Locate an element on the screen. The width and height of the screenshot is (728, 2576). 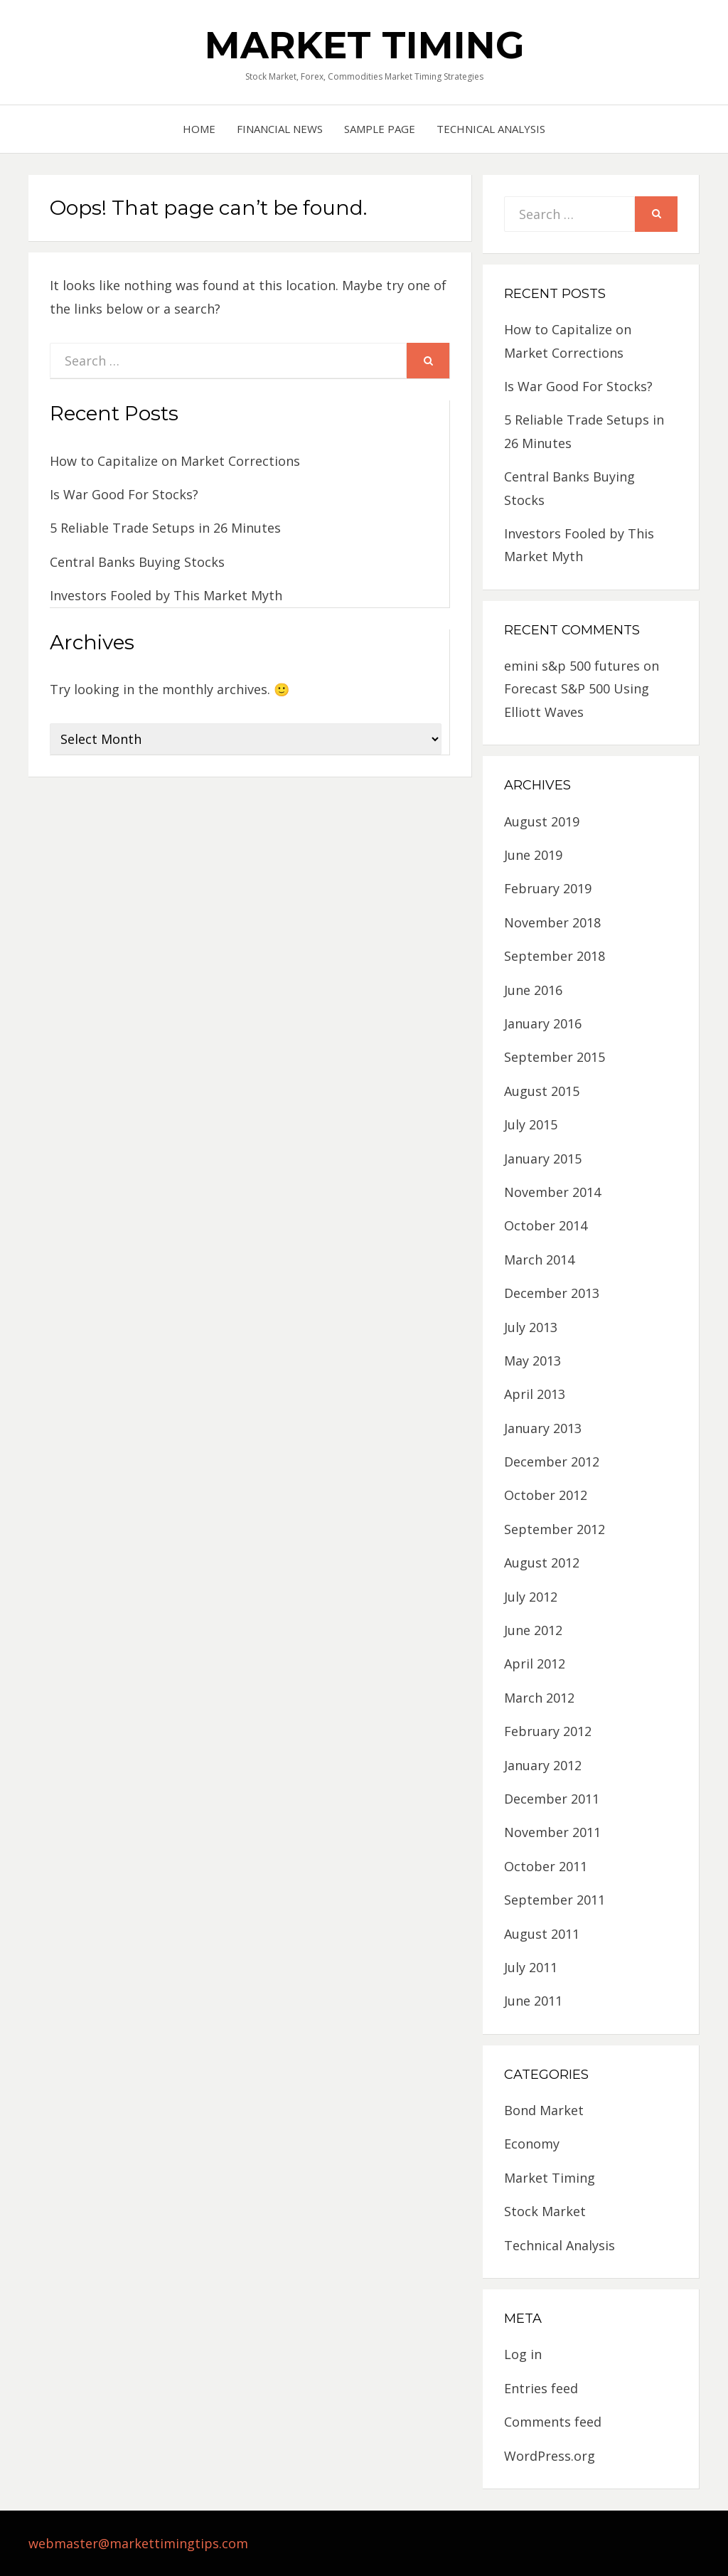
Bond Market is located at coordinates (544, 2110).